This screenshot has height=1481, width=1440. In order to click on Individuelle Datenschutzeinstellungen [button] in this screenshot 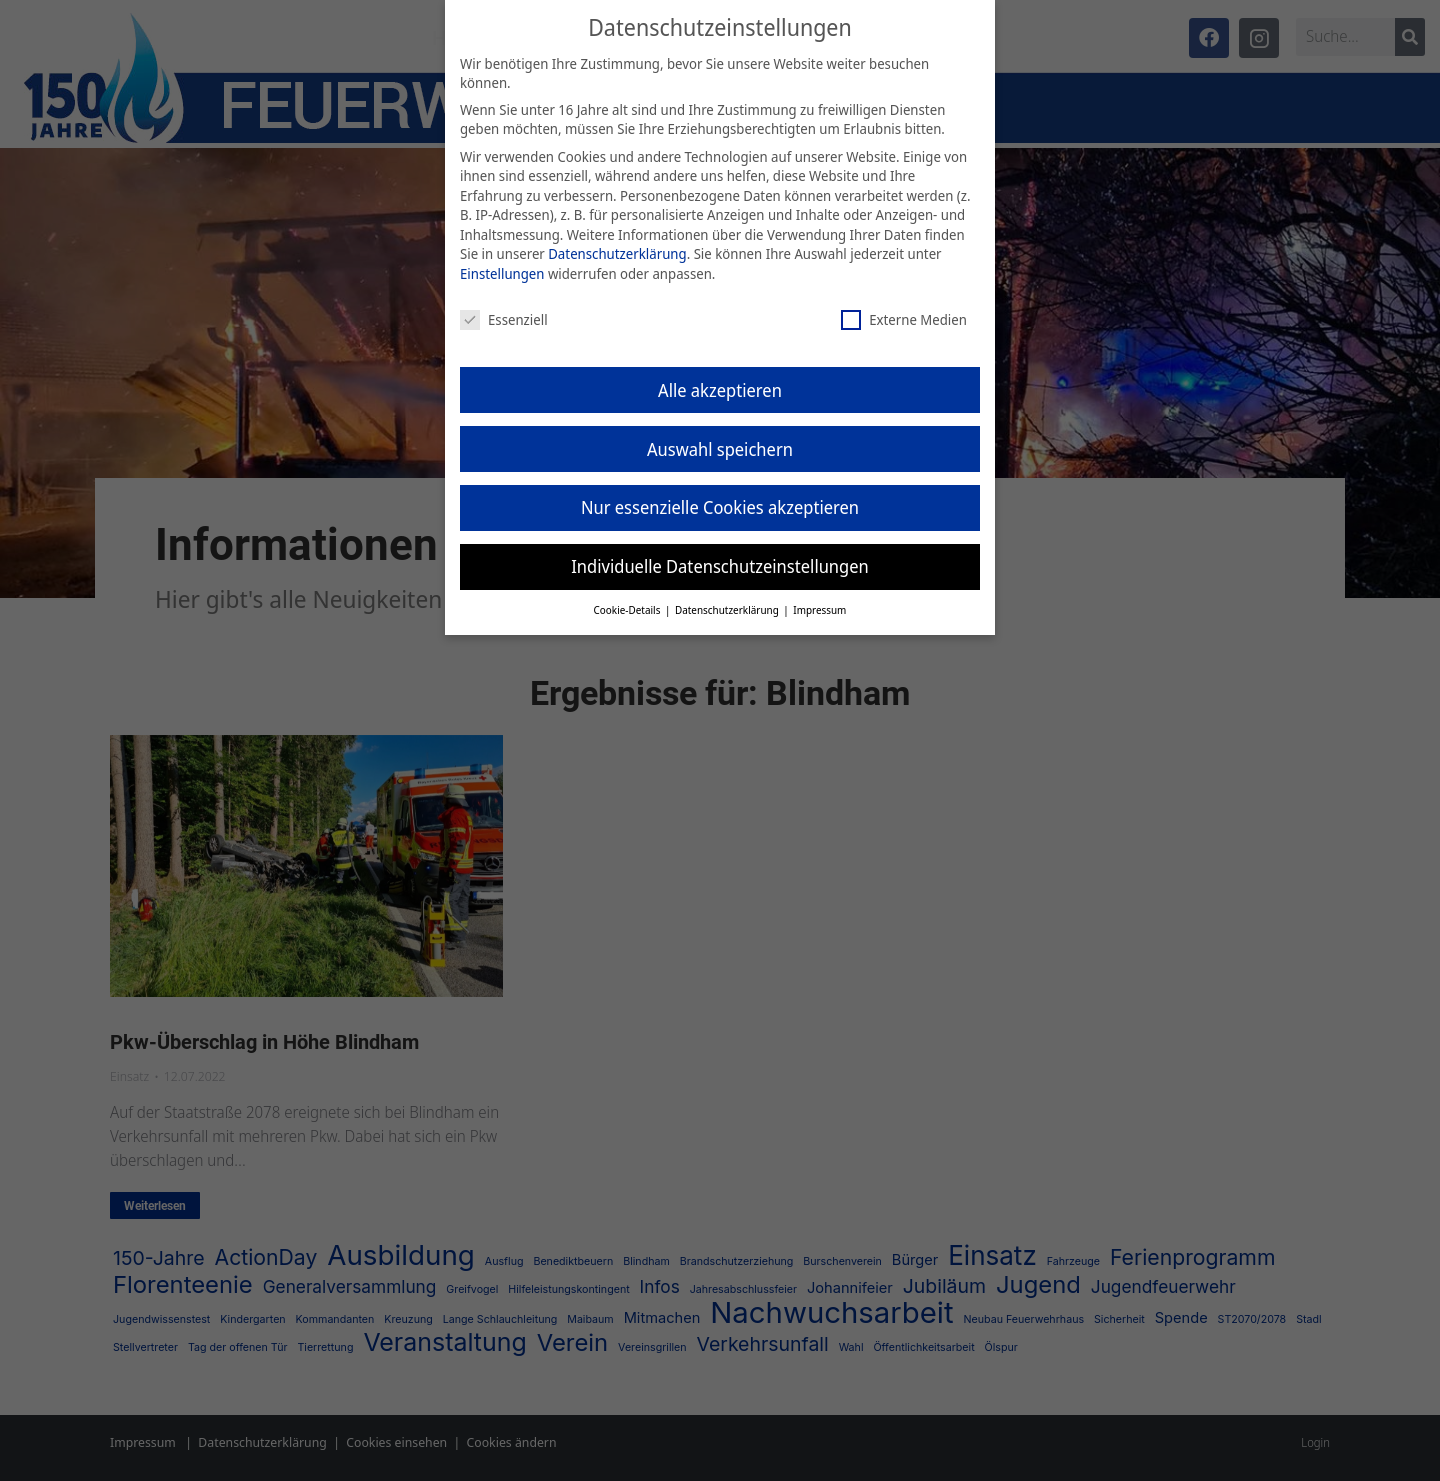, I will do `click(720, 551)`.